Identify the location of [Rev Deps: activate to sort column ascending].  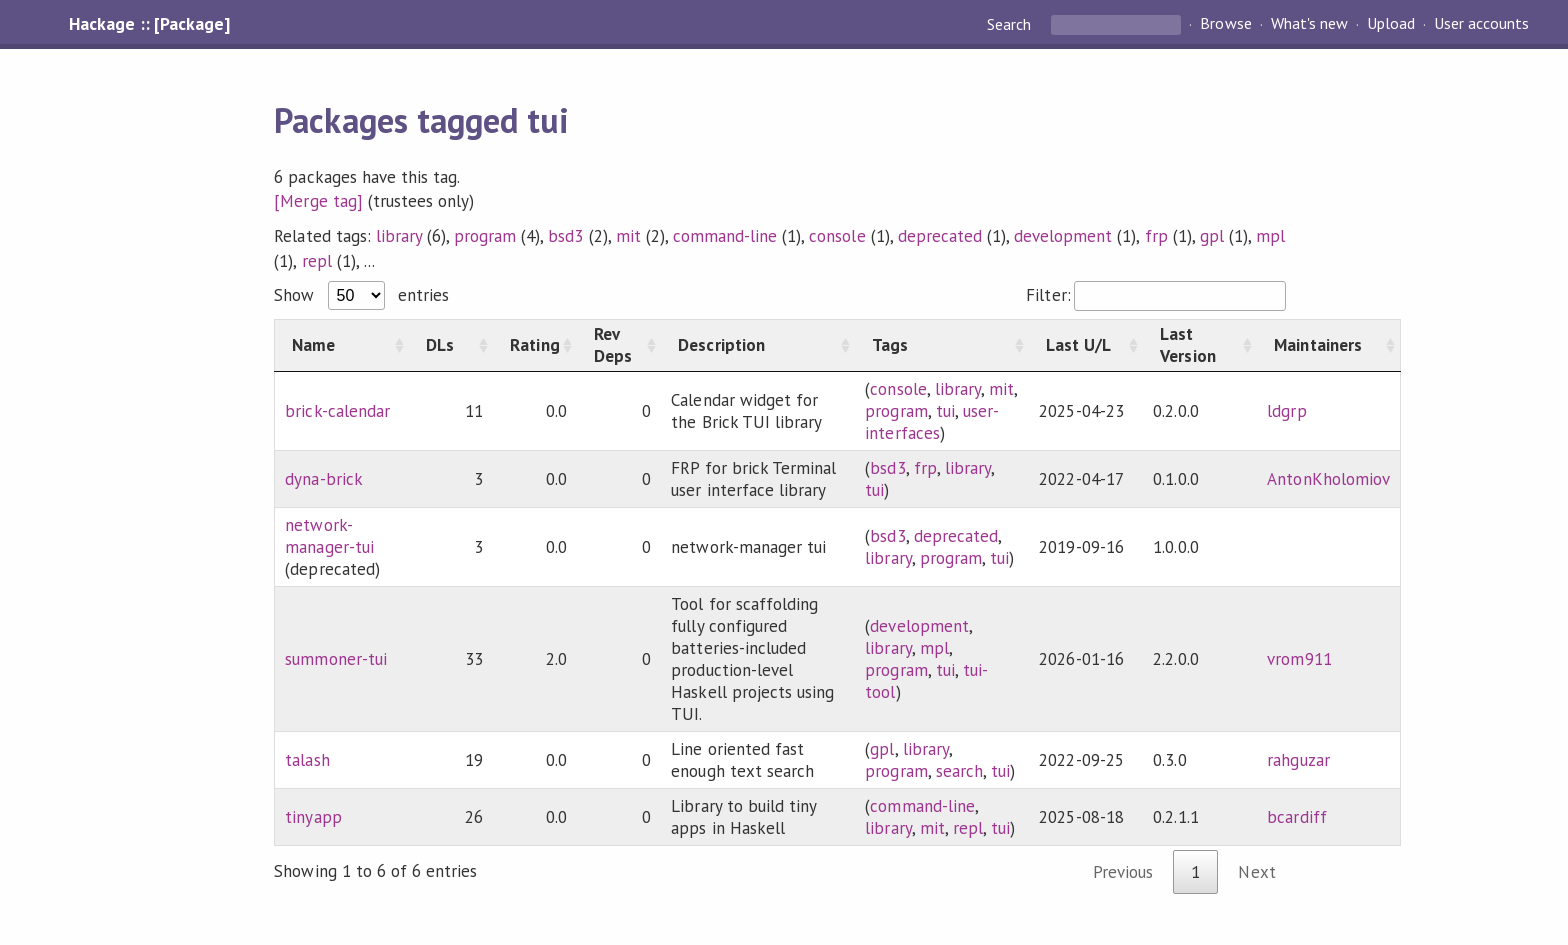
(619, 345).